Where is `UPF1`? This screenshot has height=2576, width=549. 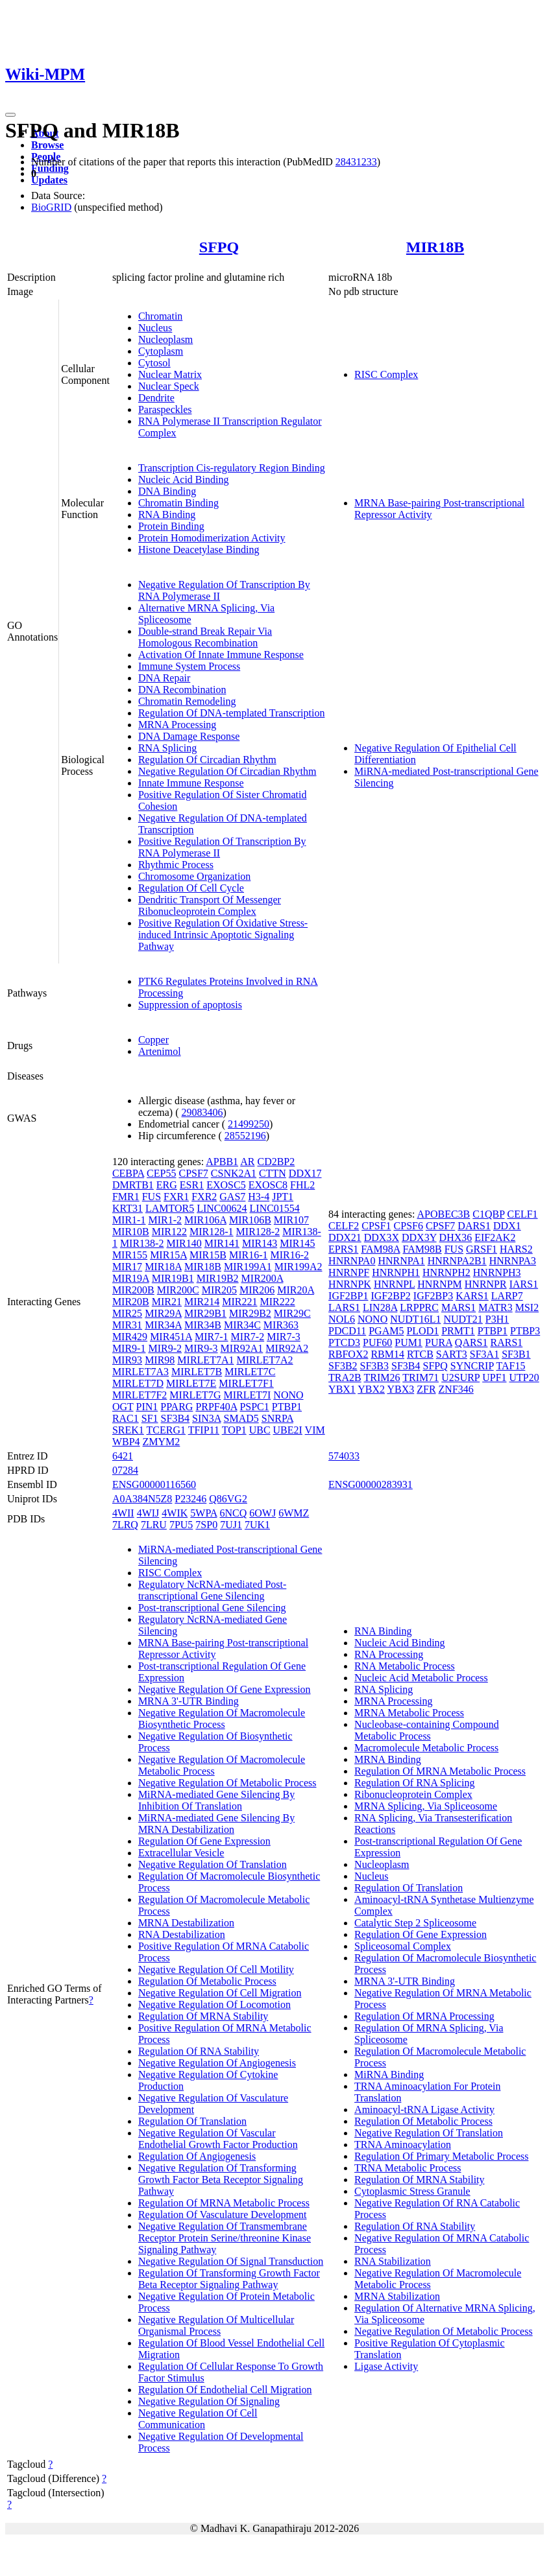 UPF1 is located at coordinates (494, 1377).